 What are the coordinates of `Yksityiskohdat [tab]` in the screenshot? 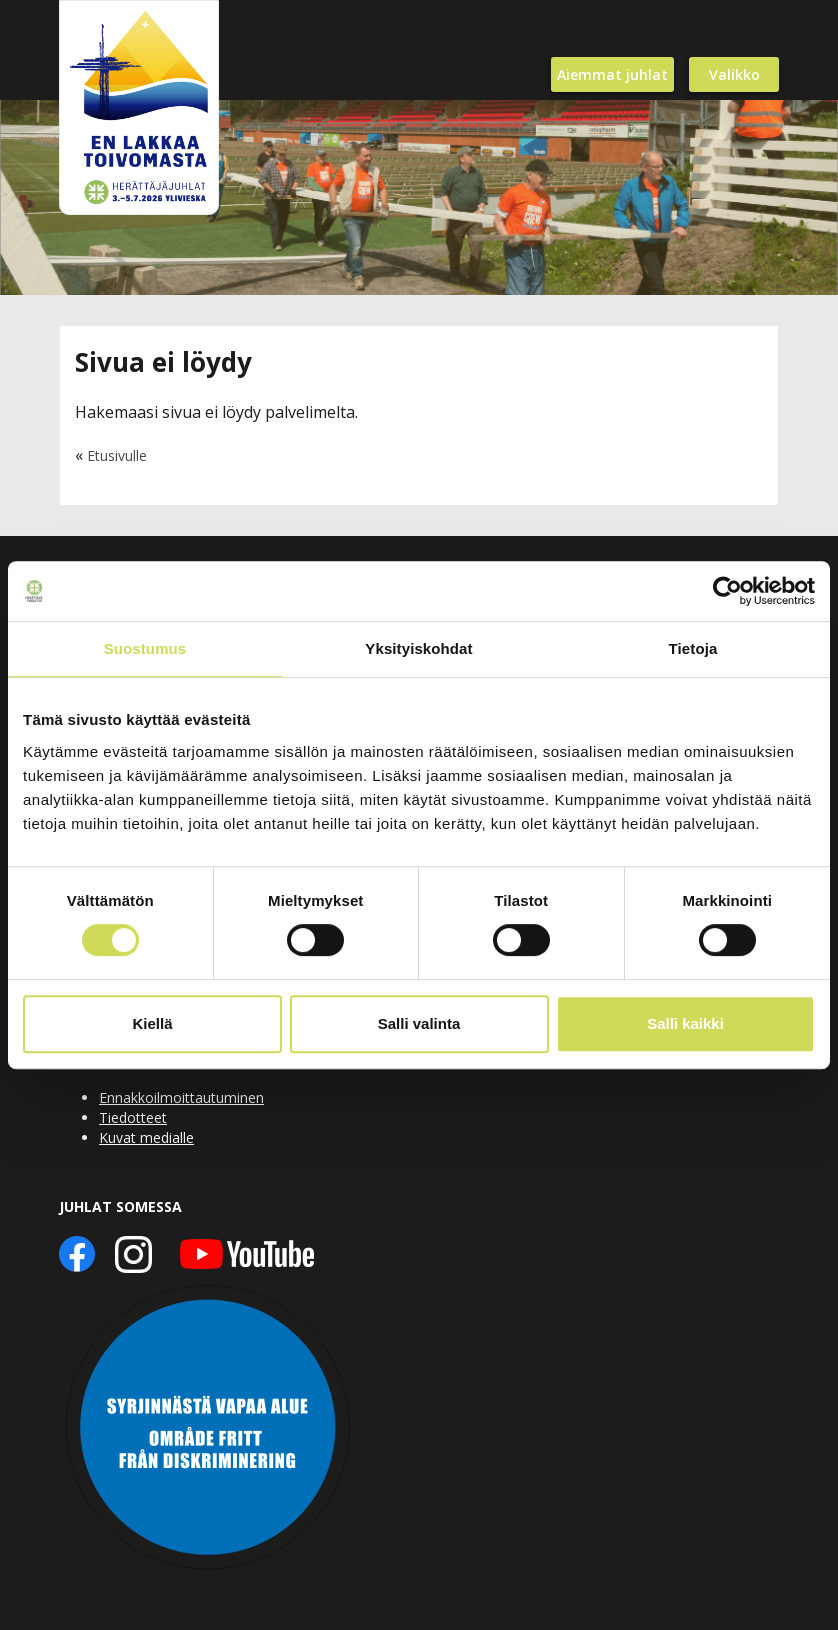 It's located at (418, 648).